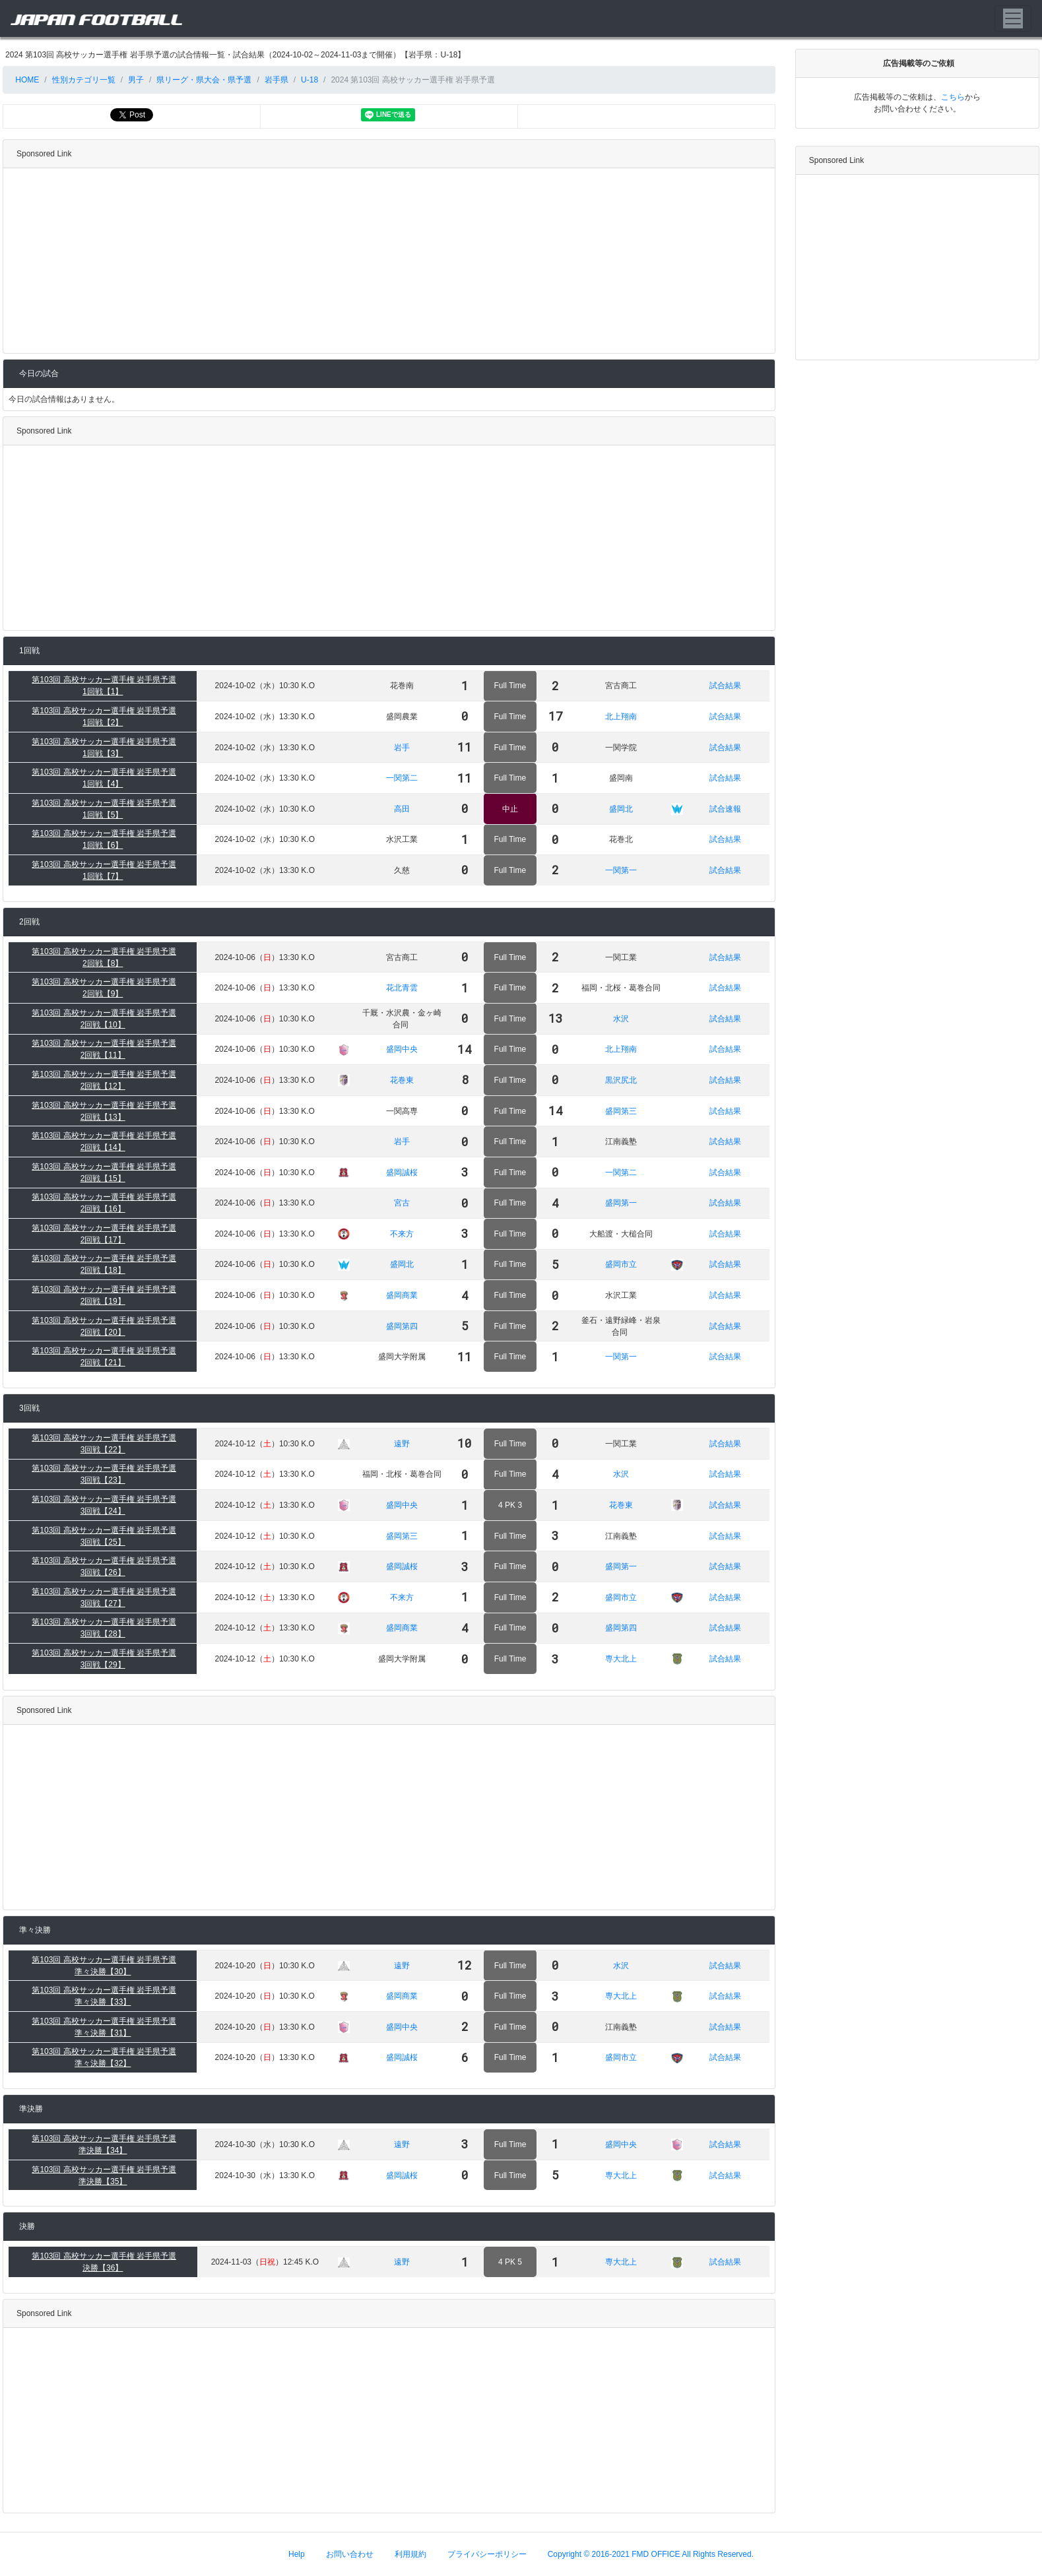 Image resolution: width=1042 pixels, height=2576 pixels. What do you see at coordinates (402, 1443) in the screenshot?
I see `遠野` at bounding box center [402, 1443].